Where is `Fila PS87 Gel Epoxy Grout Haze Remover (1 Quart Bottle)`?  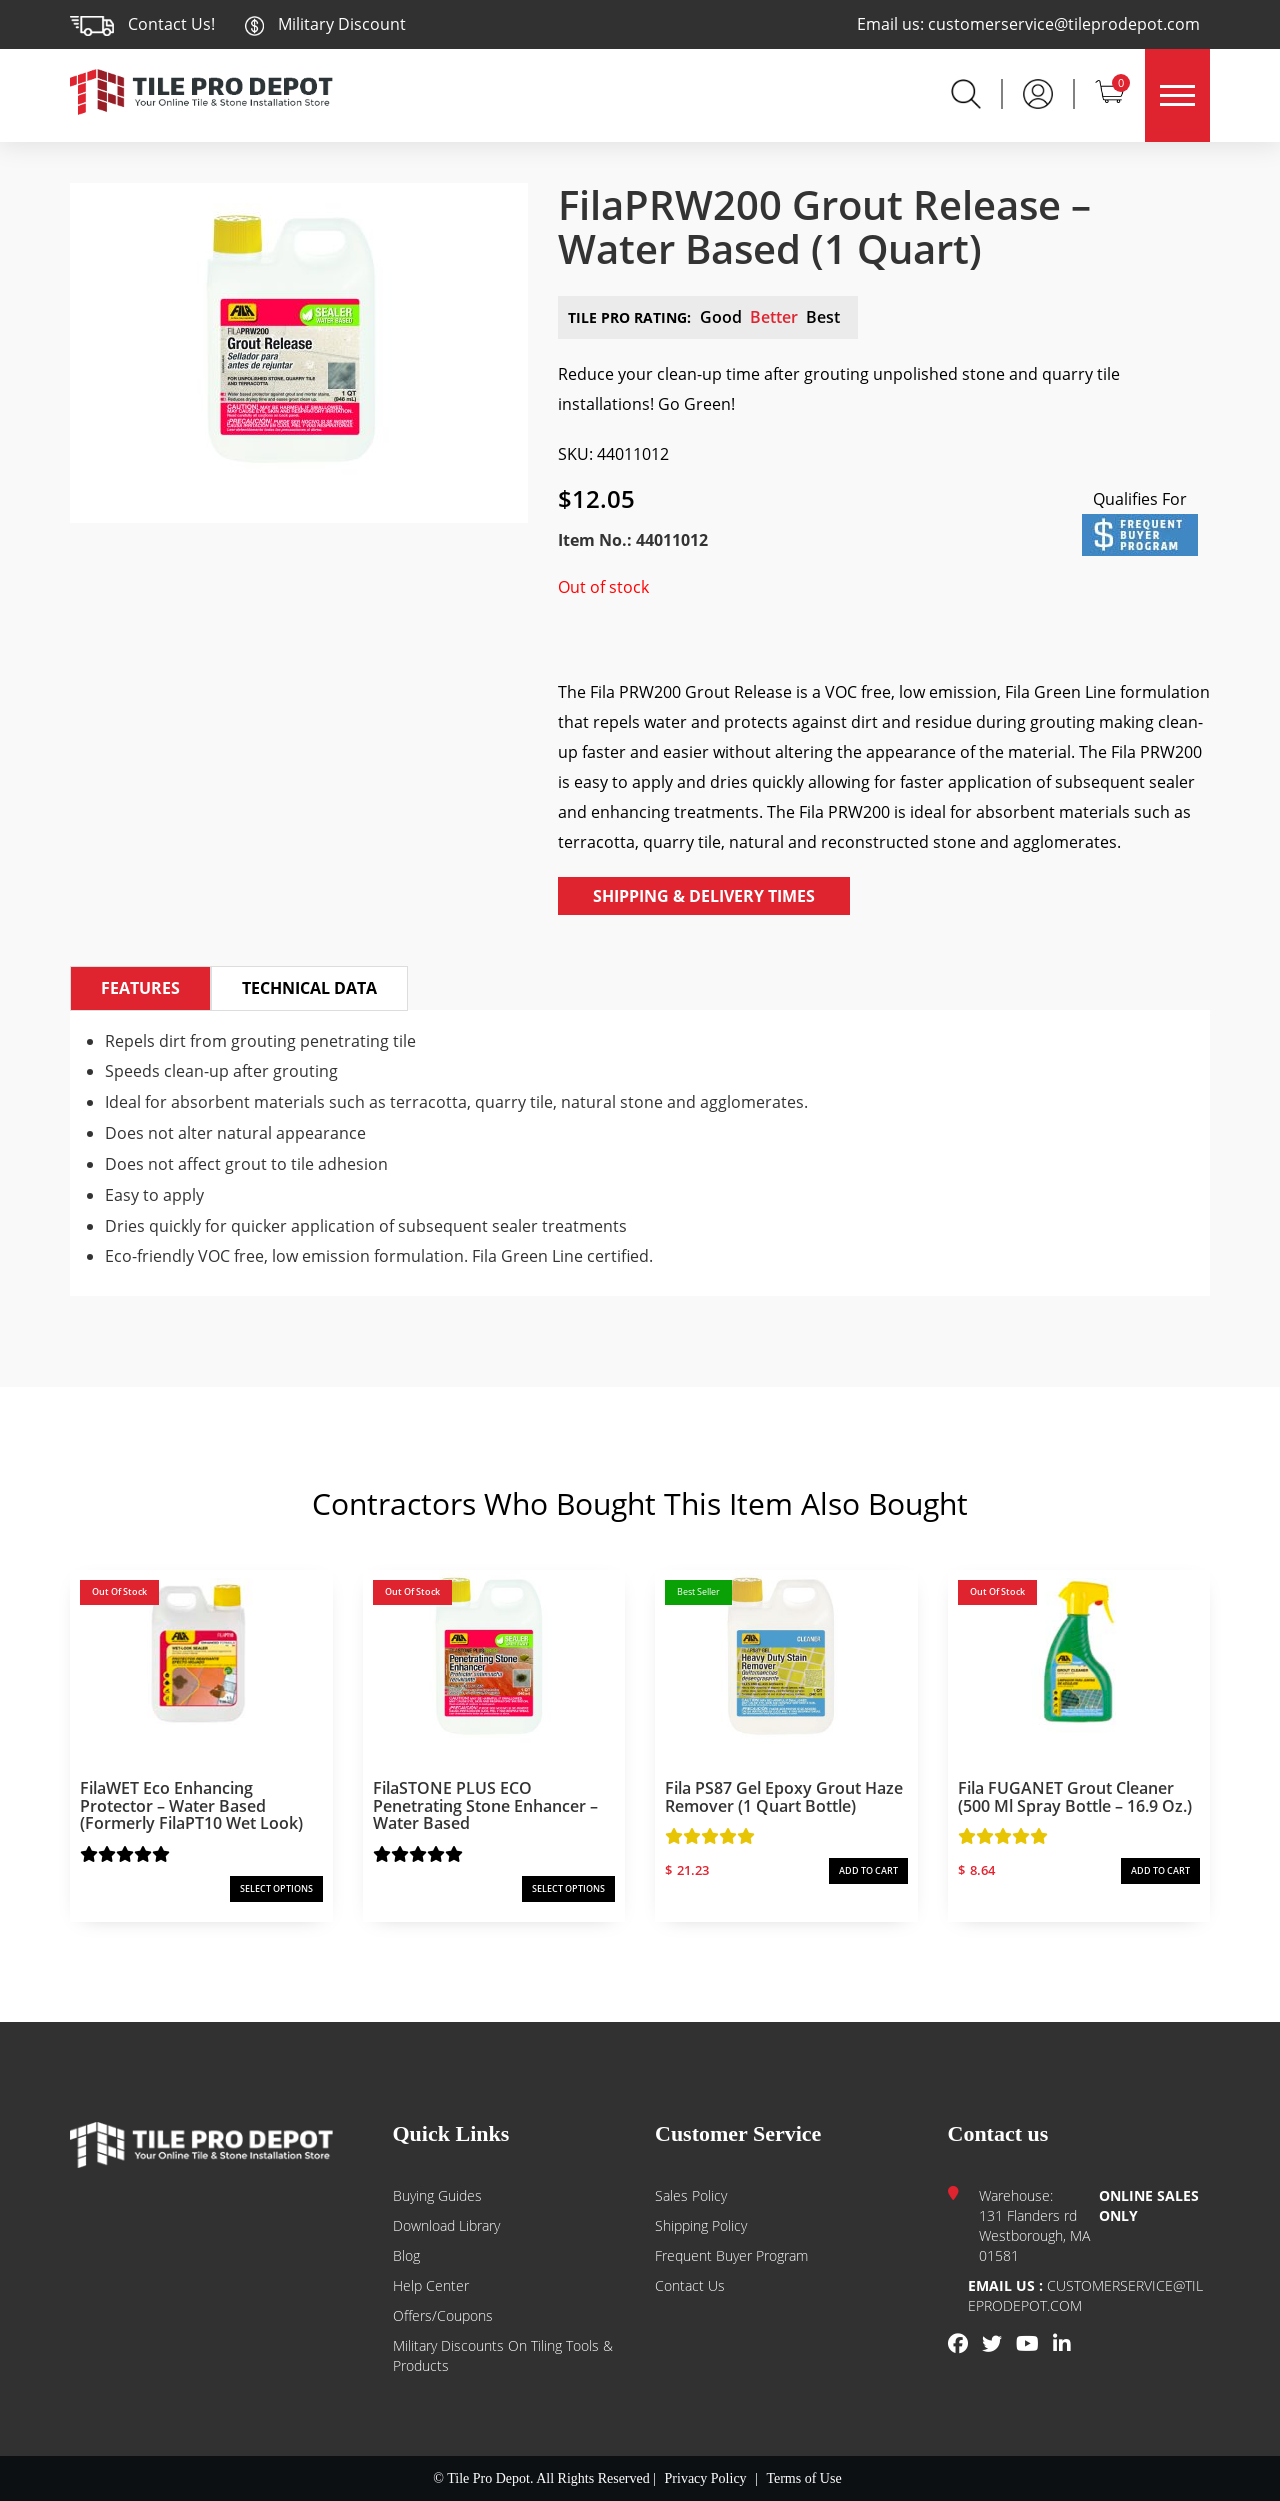 Fila PS87 Gel Epoxy Grout Haze Remover (1 Quart Bottle) is located at coordinates (784, 1797).